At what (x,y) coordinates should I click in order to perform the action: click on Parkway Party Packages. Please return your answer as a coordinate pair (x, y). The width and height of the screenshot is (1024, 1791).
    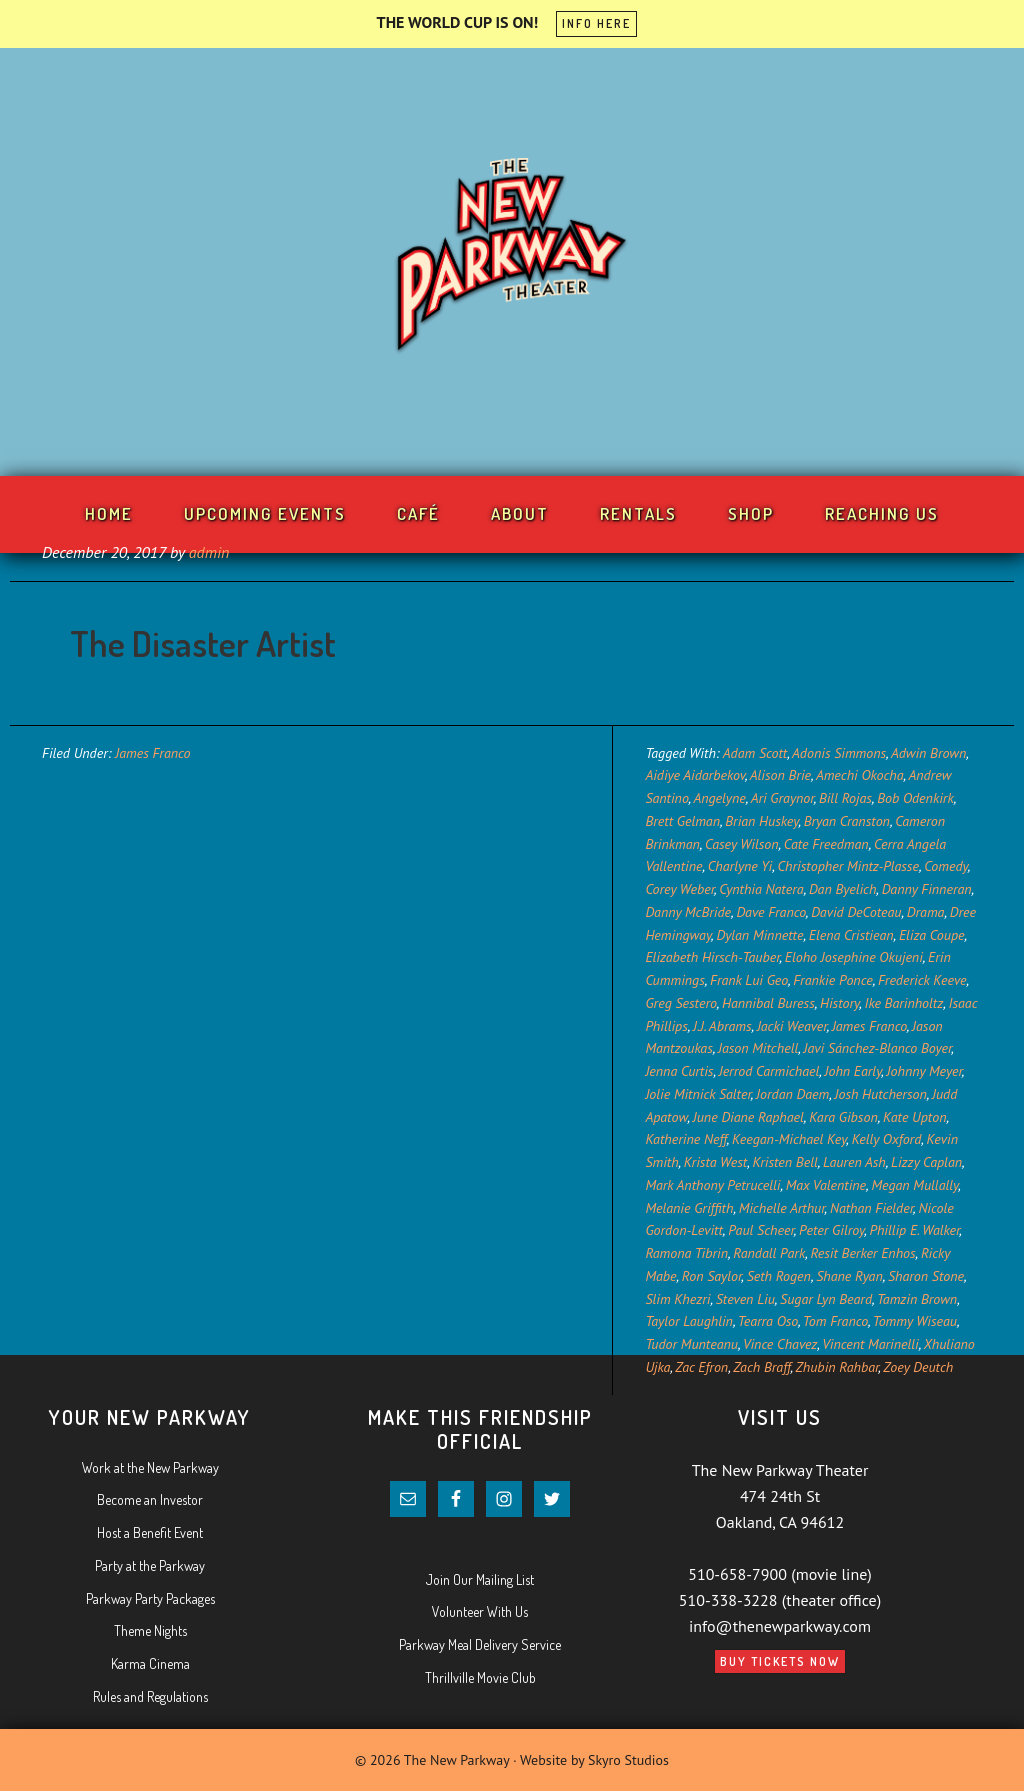
    Looking at the image, I should click on (150, 1598).